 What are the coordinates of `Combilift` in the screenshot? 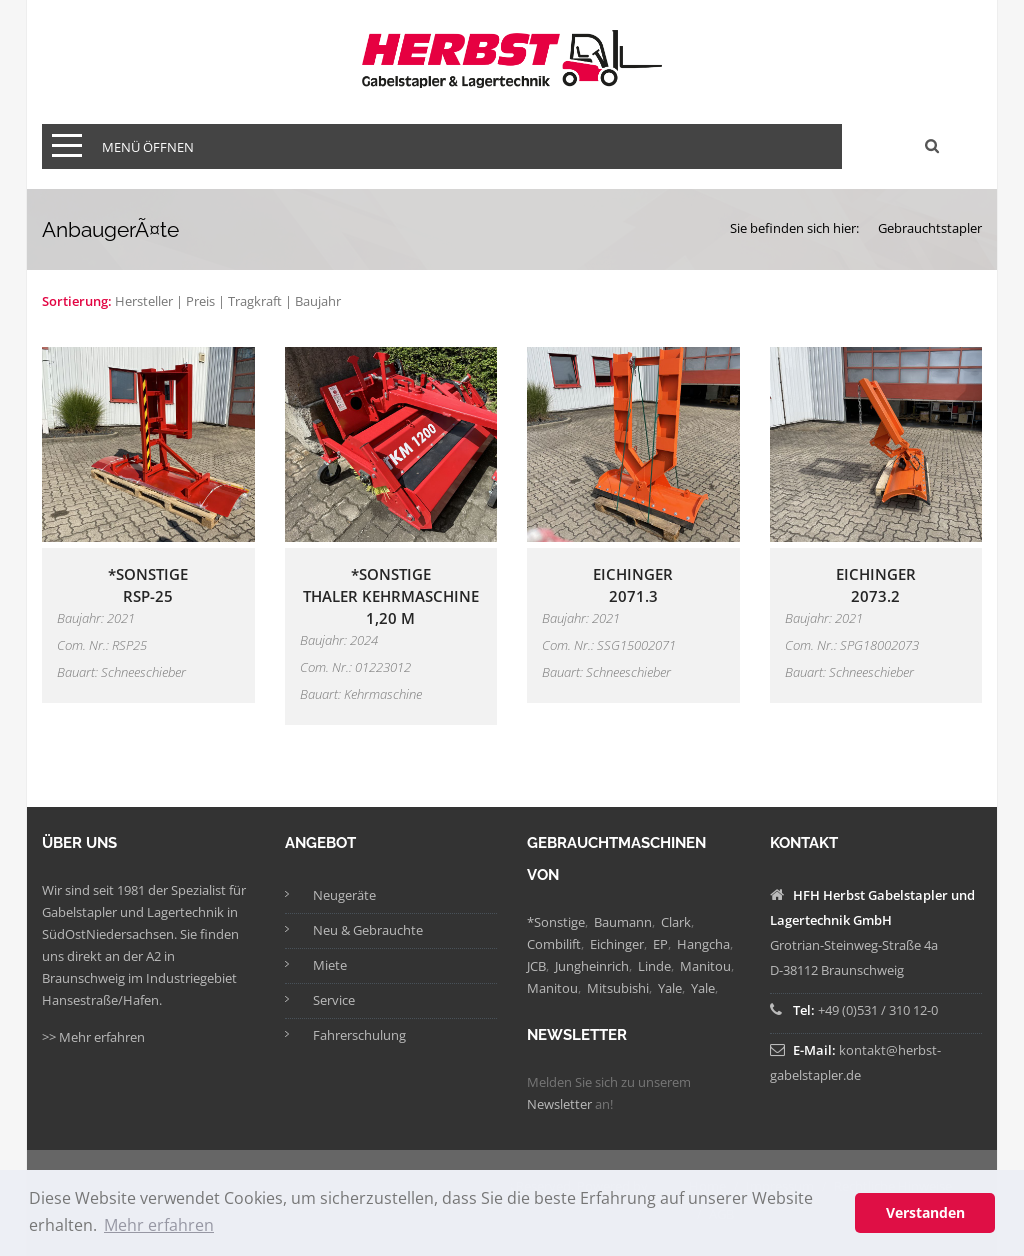 It's located at (554, 944).